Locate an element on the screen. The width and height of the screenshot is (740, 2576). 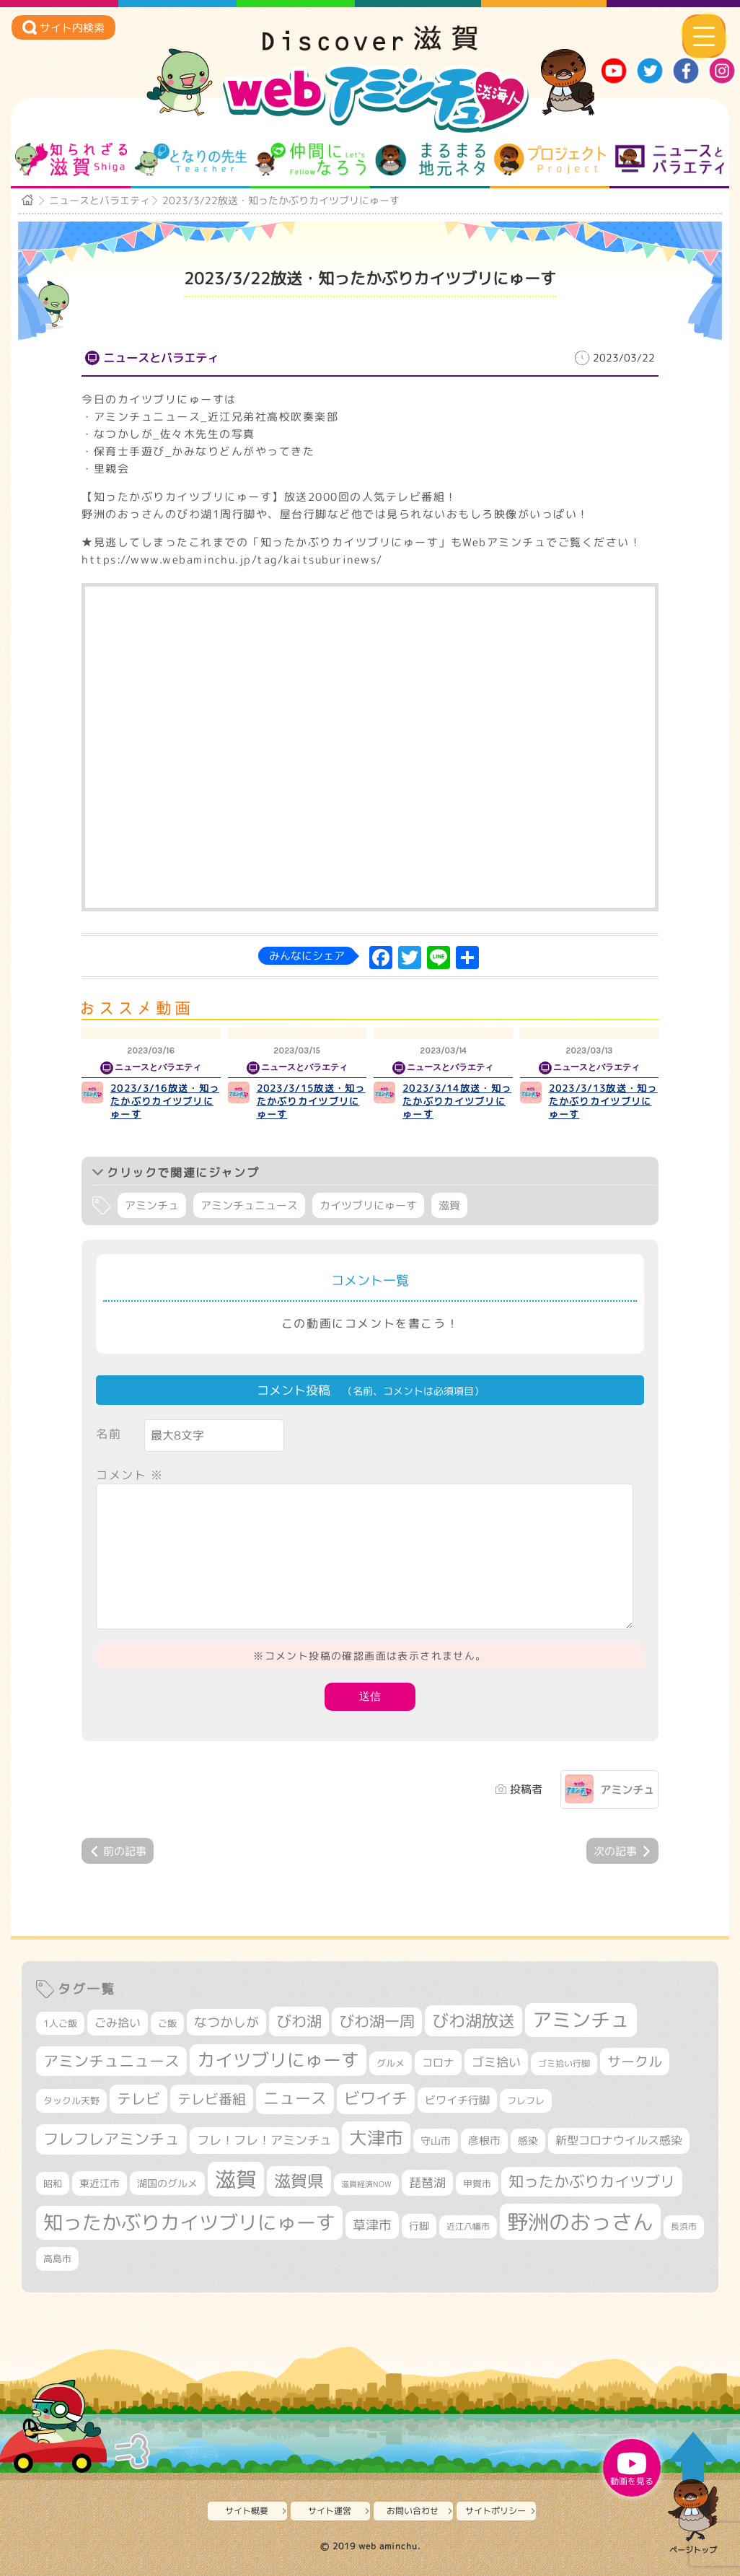
甲賀市 [甲賀市 (303個の項目)] is located at coordinates (477, 2183).